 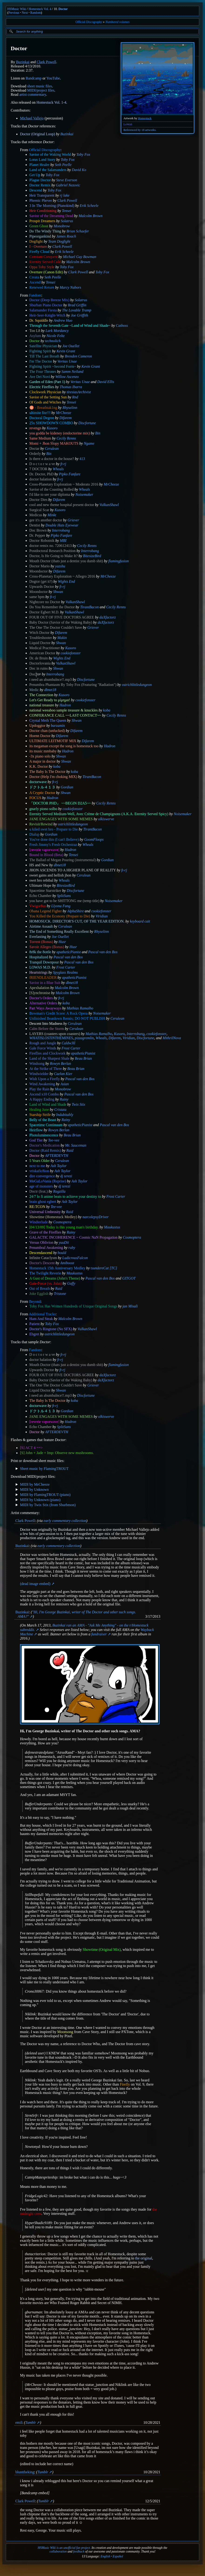 What do you see at coordinates (51, 423) in the screenshot?
I see `25x SHOWDOWN COMBO` at bounding box center [51, 423].